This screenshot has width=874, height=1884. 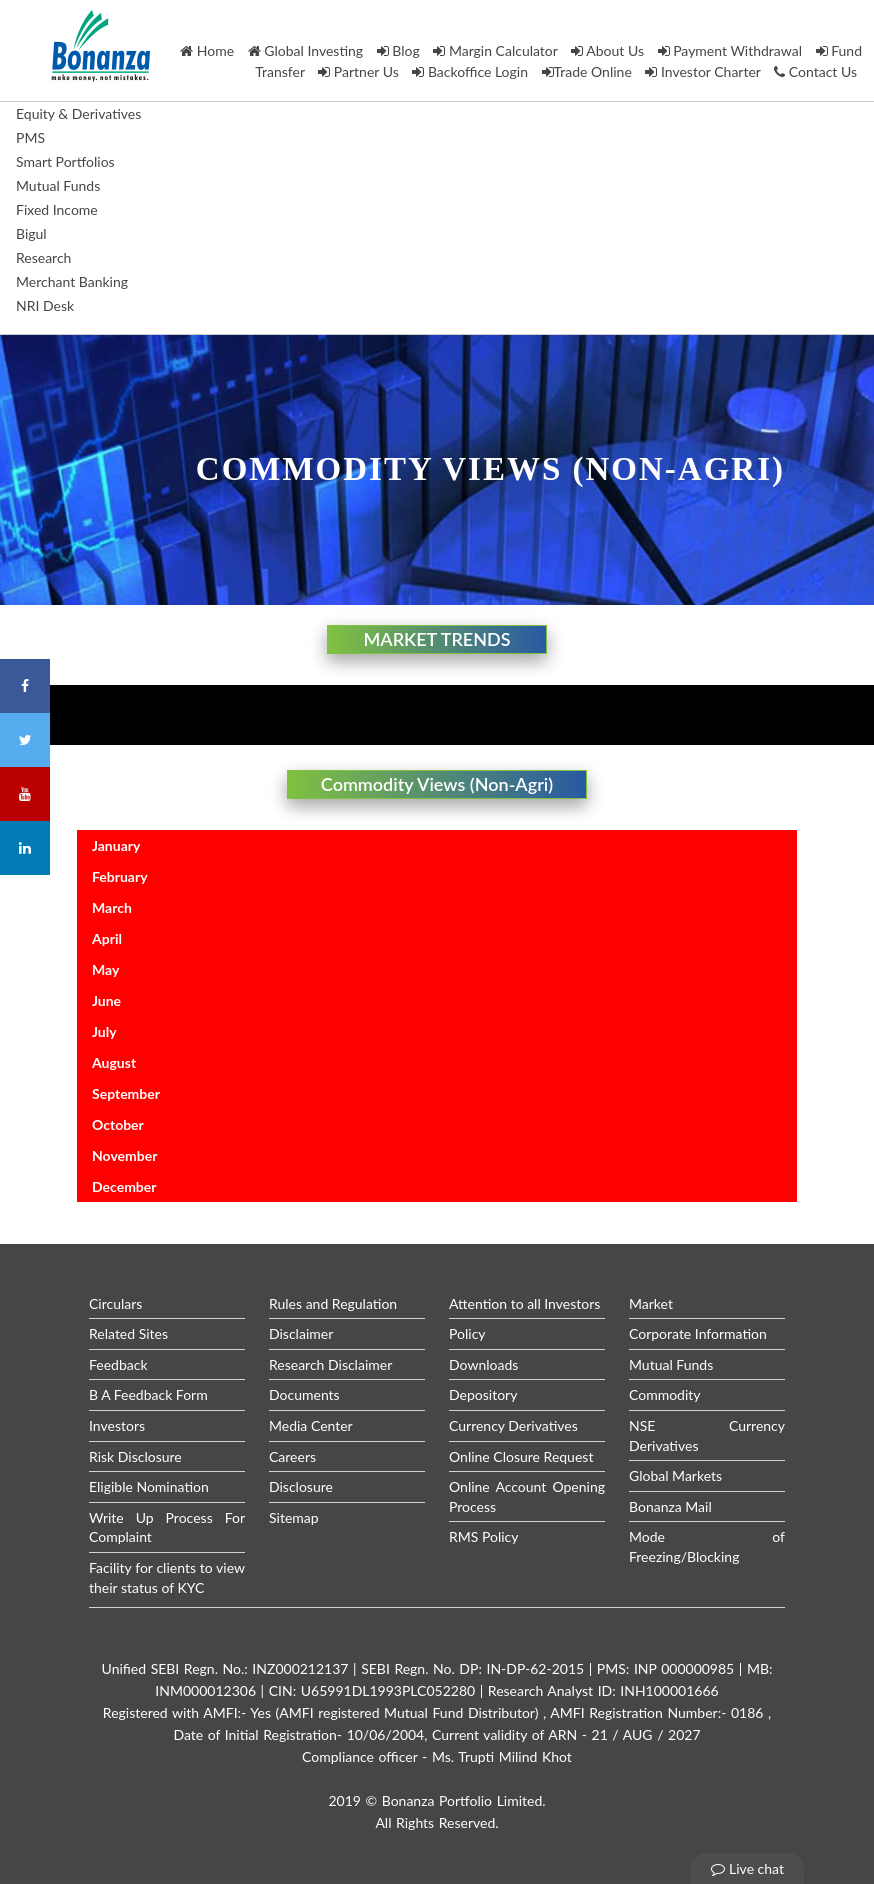 I want to click on Disclosure, so click(x=301, y=1486).